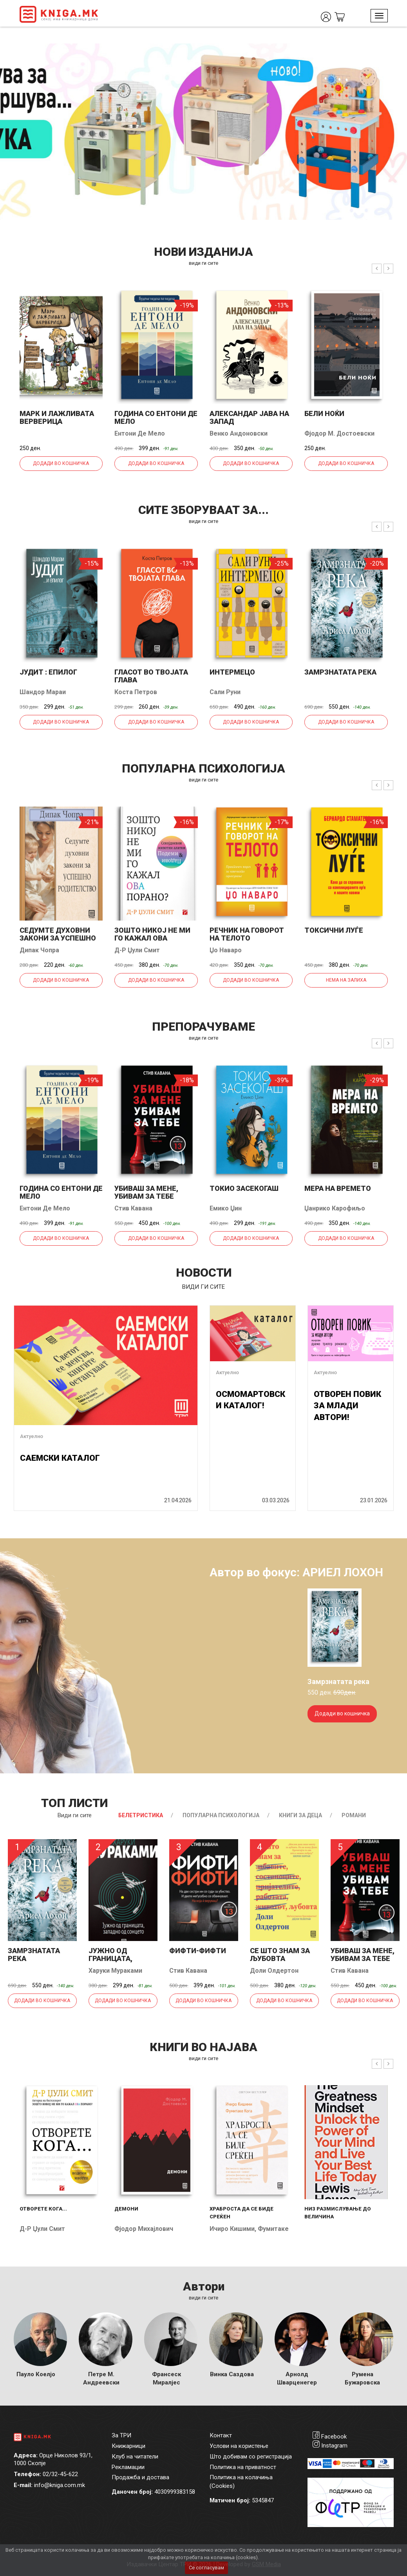 This screenshot has height=2576, width=407. I want to click on Додади во кошничка, so click(61, 463).